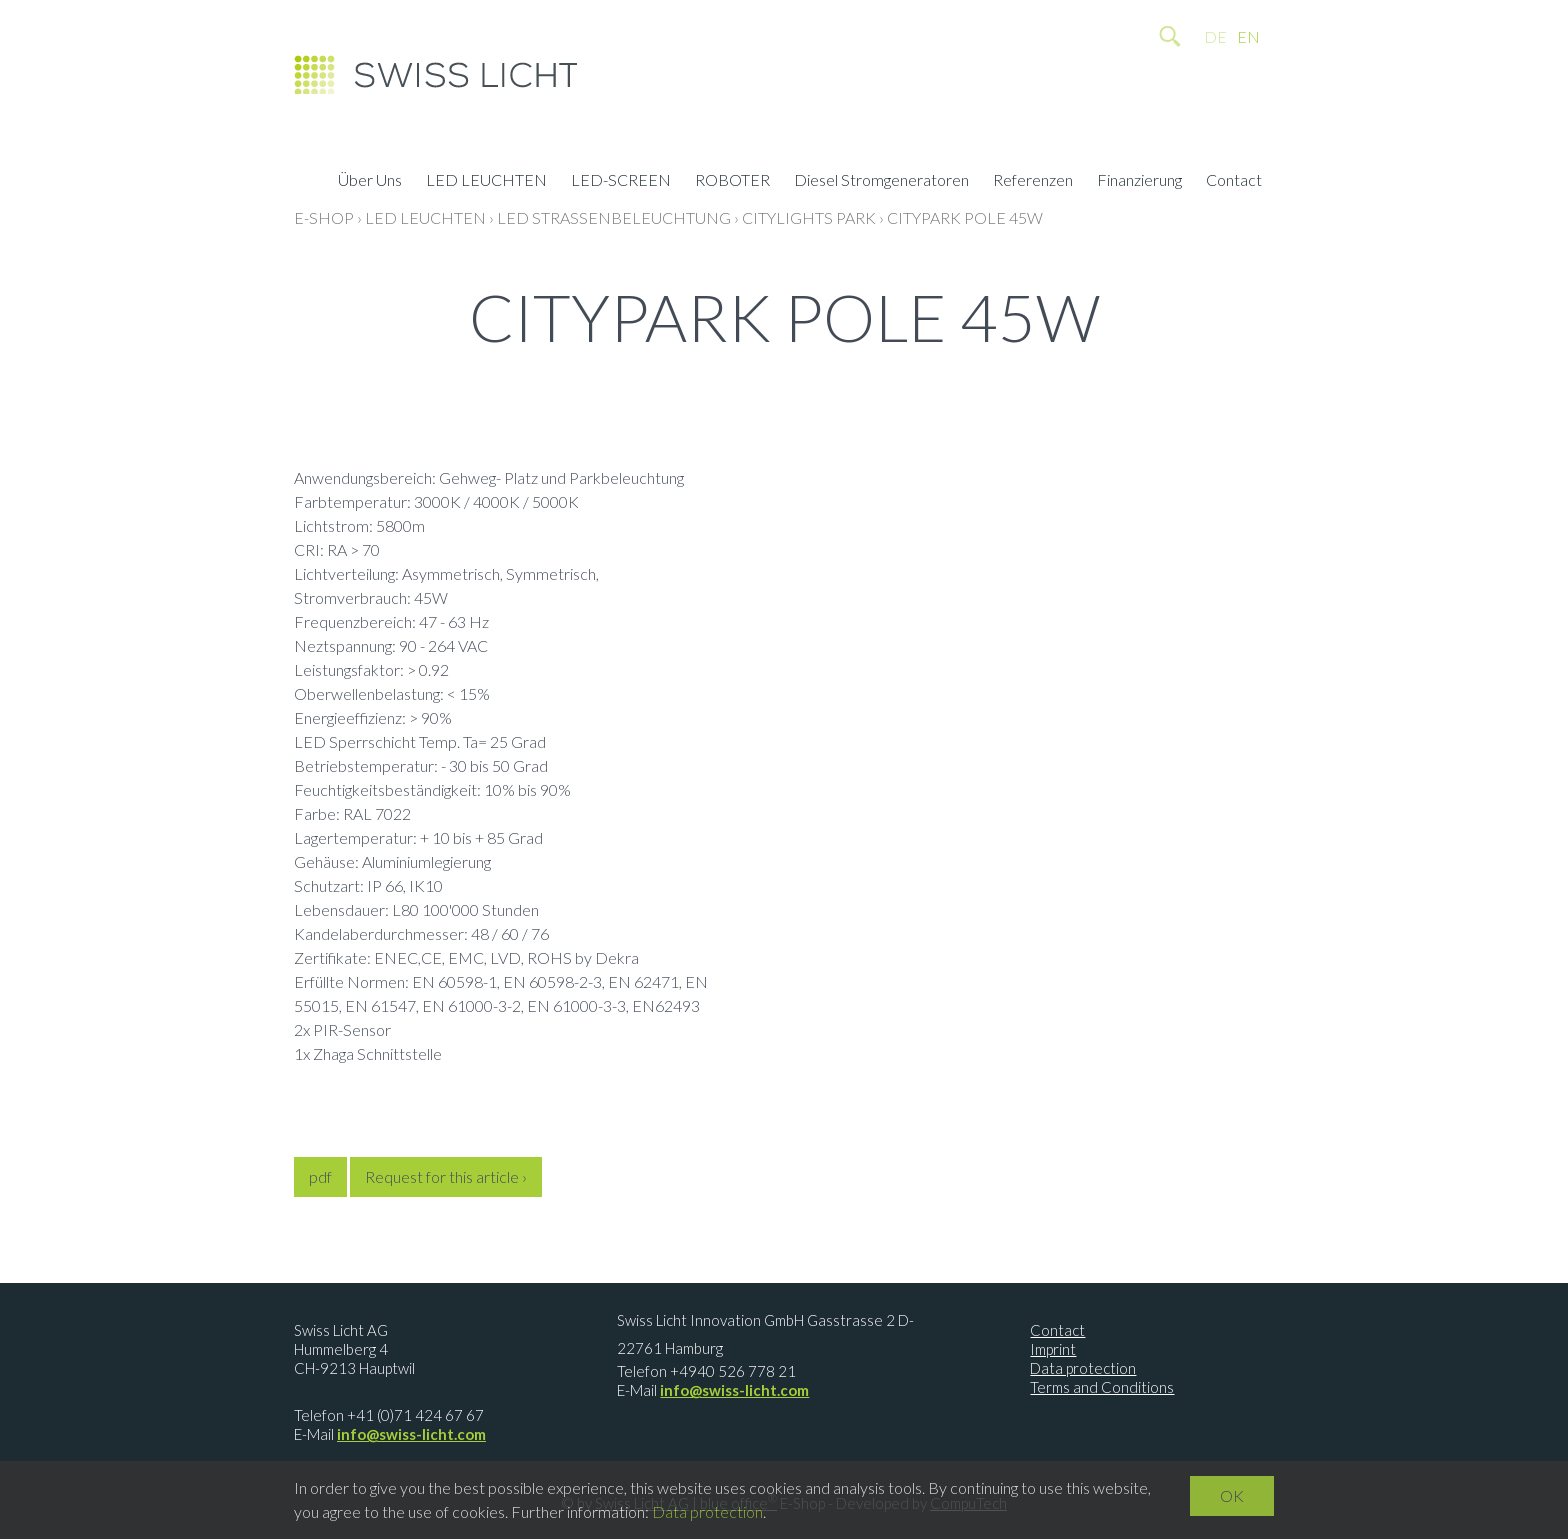 This screenshot has height=1539, width=1568. I want to click on OK, so click(1232, 1495).